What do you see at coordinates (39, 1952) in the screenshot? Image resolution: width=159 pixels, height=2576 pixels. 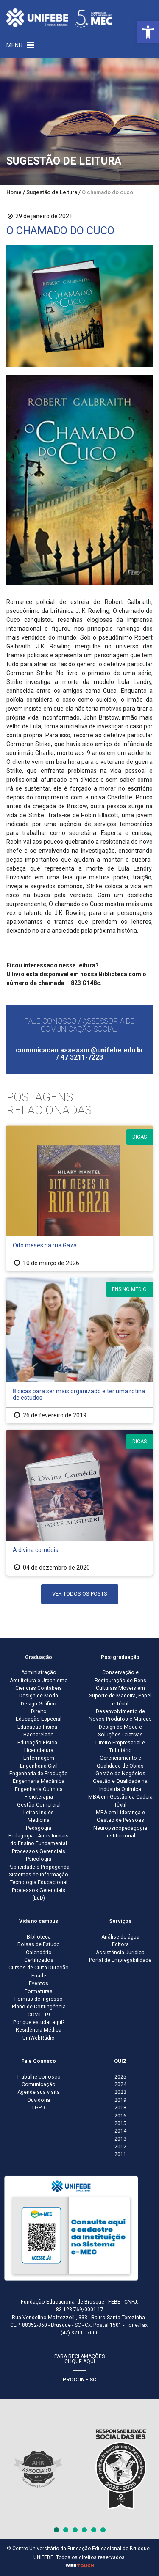 I see `Calendário` at bounding box center [39, 1952].